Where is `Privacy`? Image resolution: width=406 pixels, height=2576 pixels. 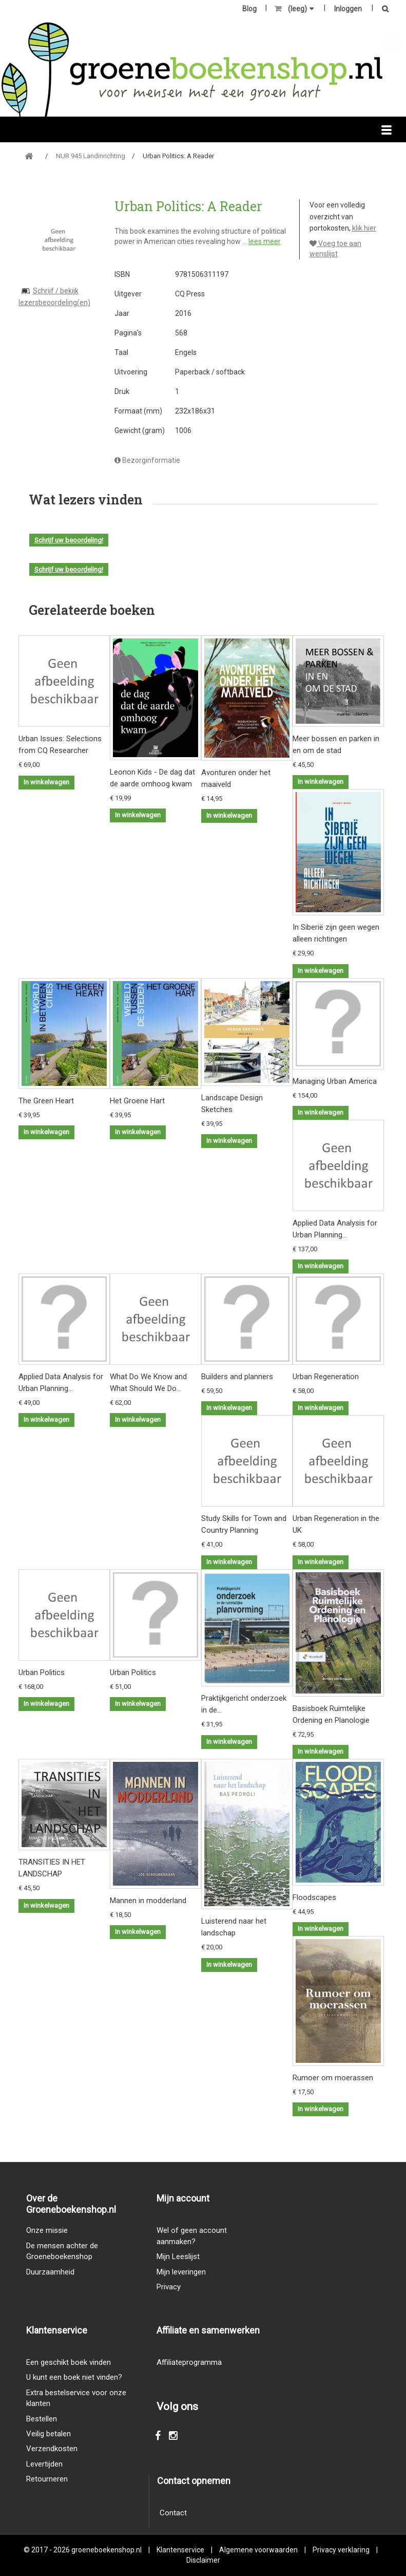 Privacy is located at coordinates (169, 2286).